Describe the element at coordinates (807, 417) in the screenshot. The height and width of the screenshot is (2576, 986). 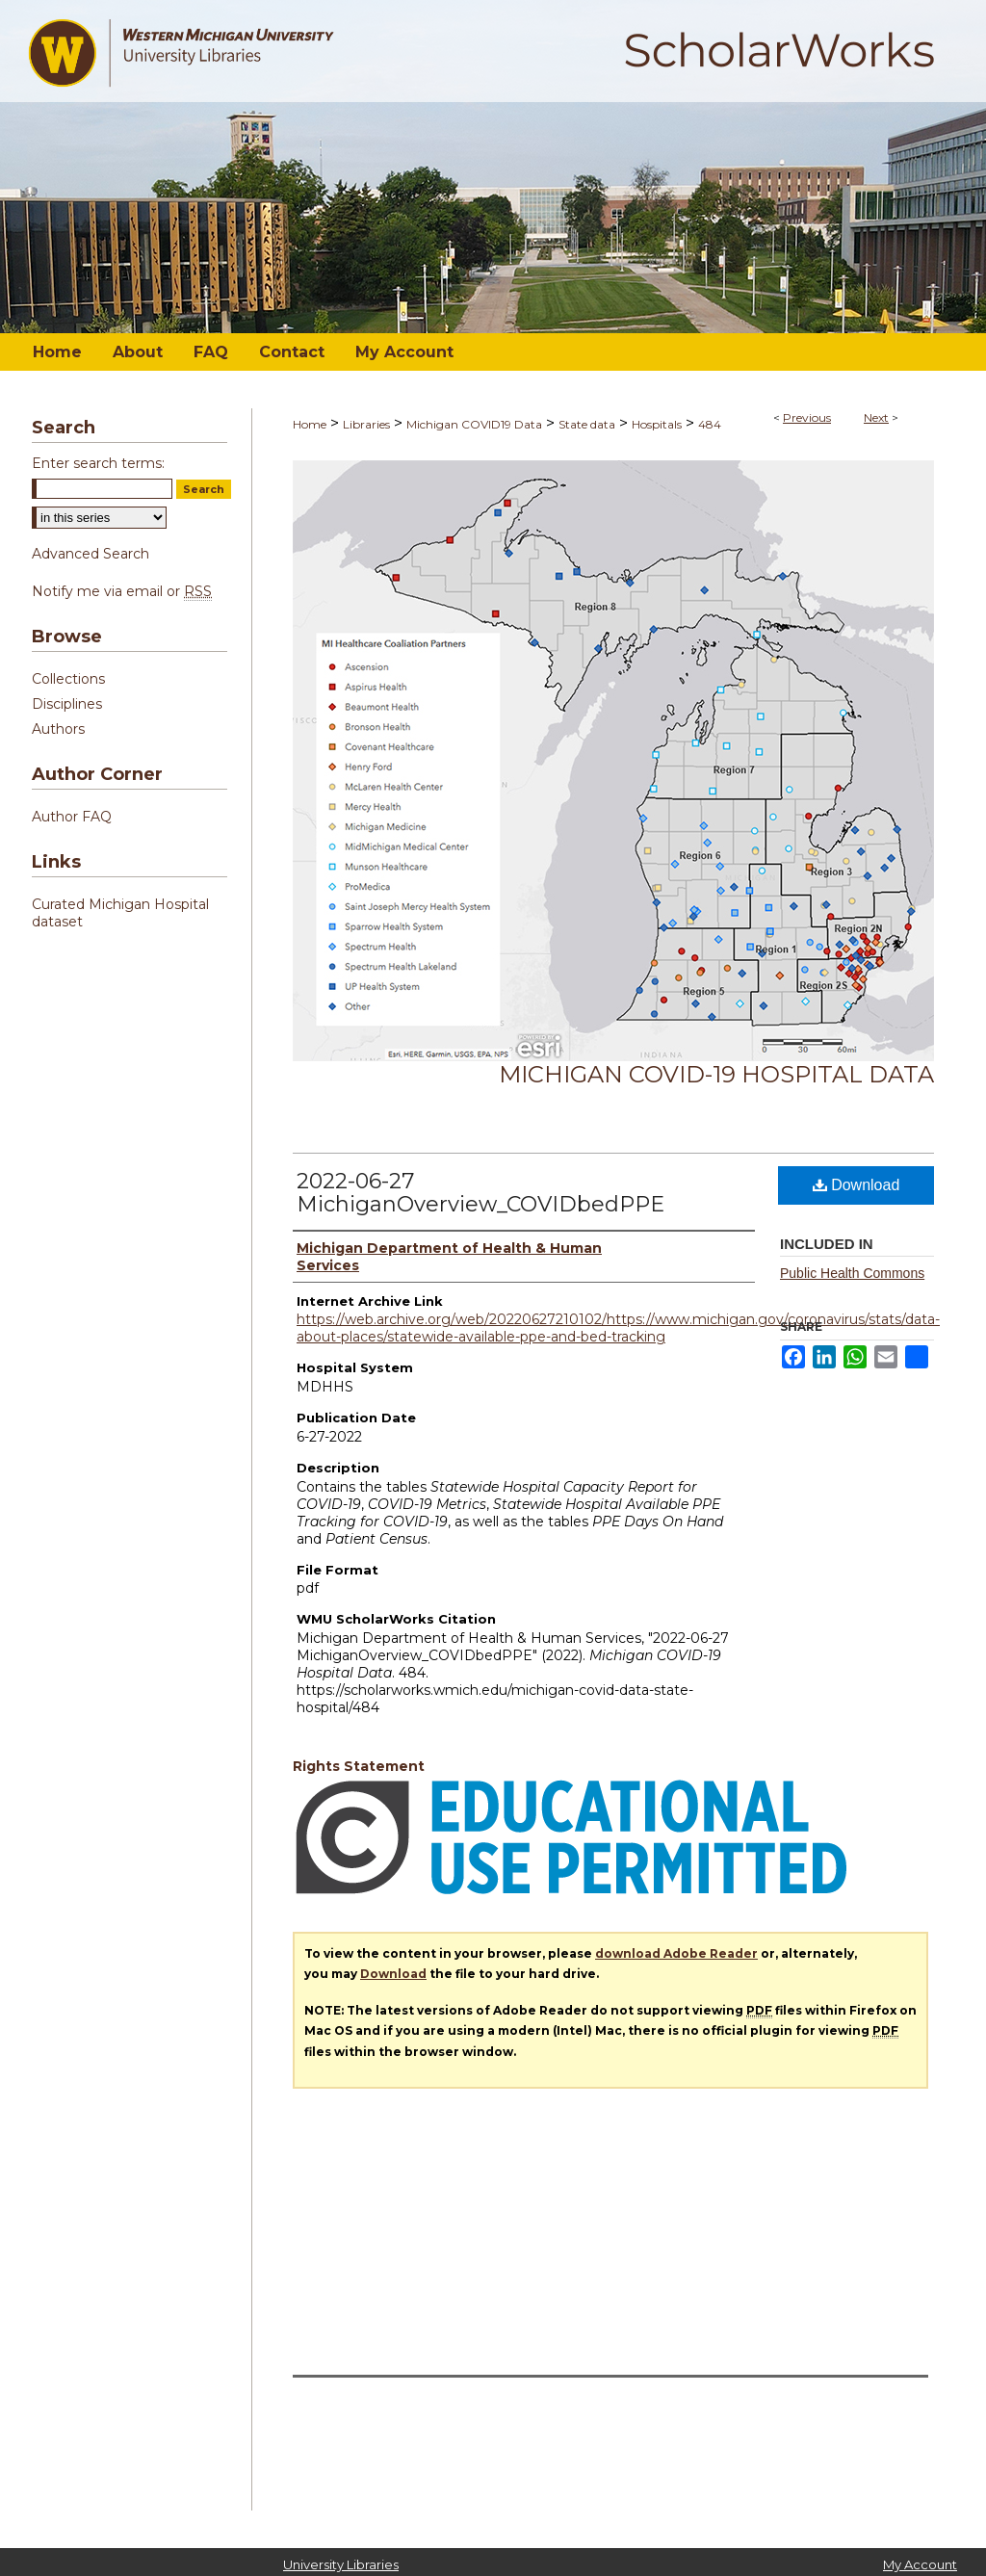
I see `Previous` at that location.